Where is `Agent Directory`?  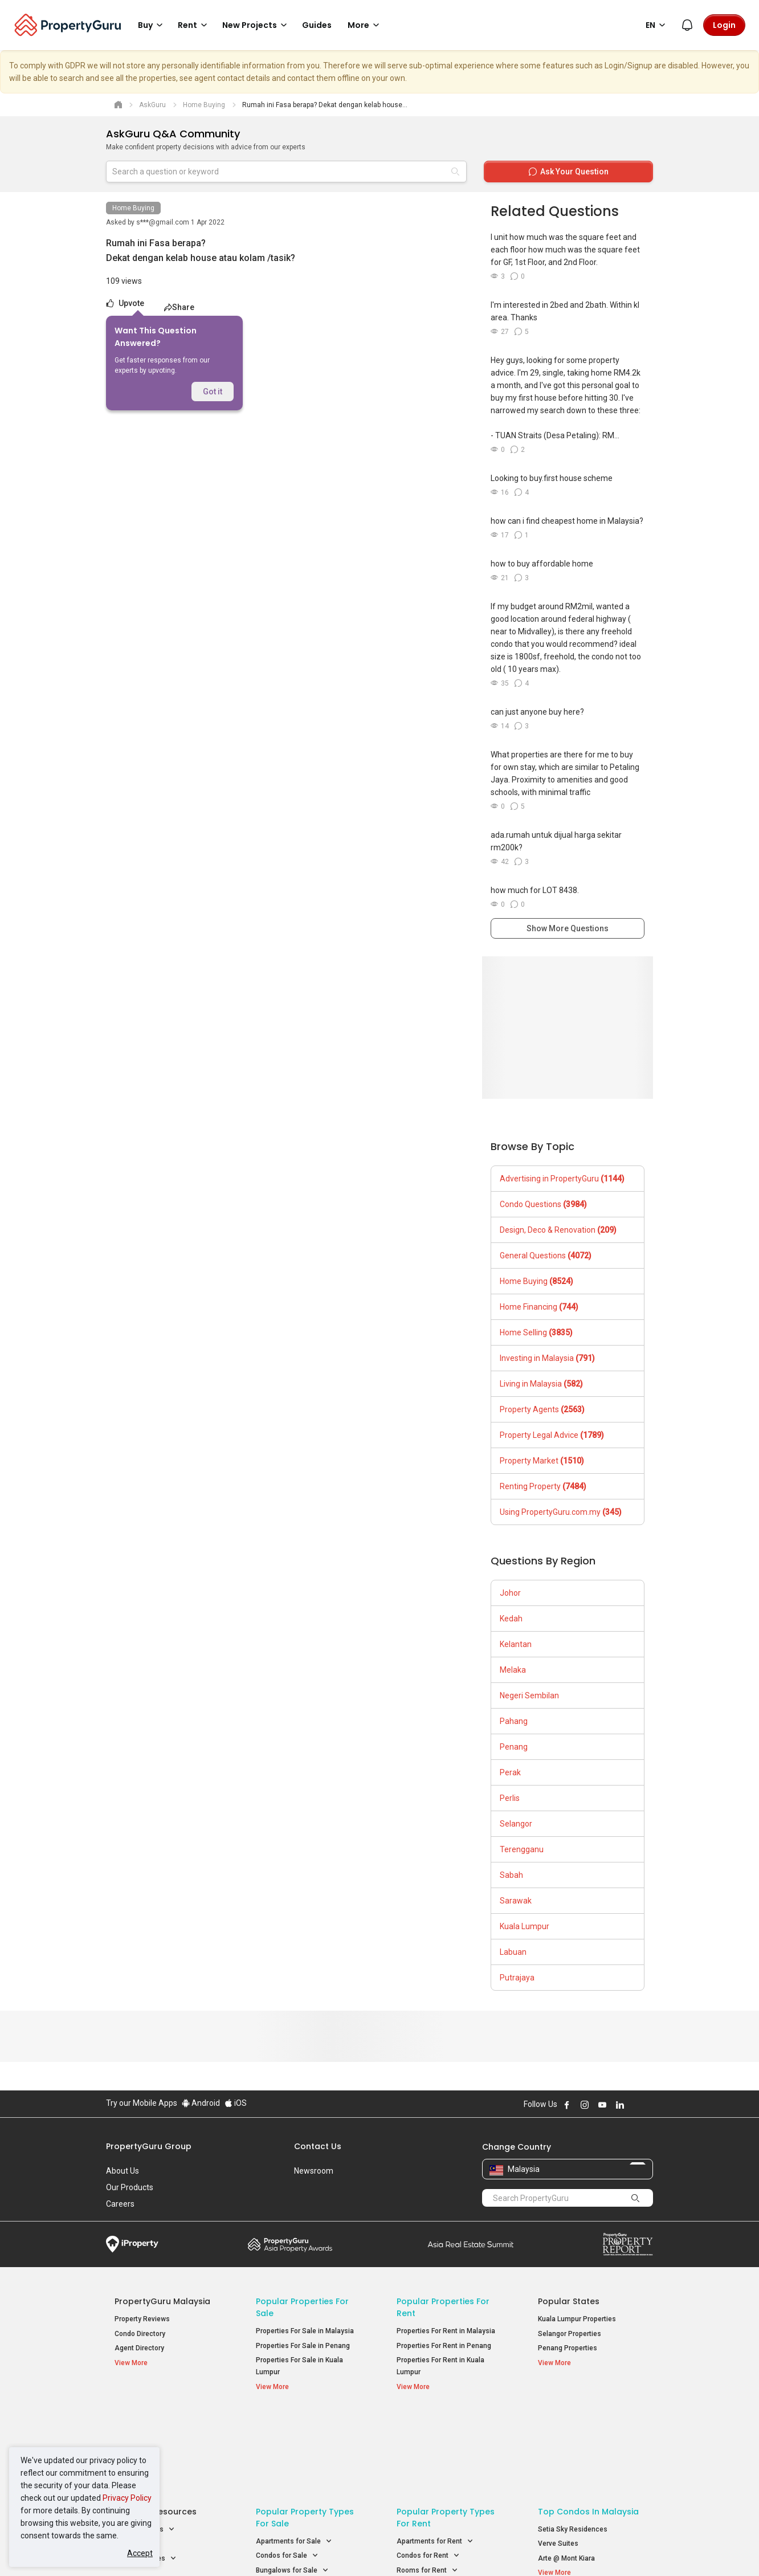
Agent Directory is located at coordinates (139, 2348).